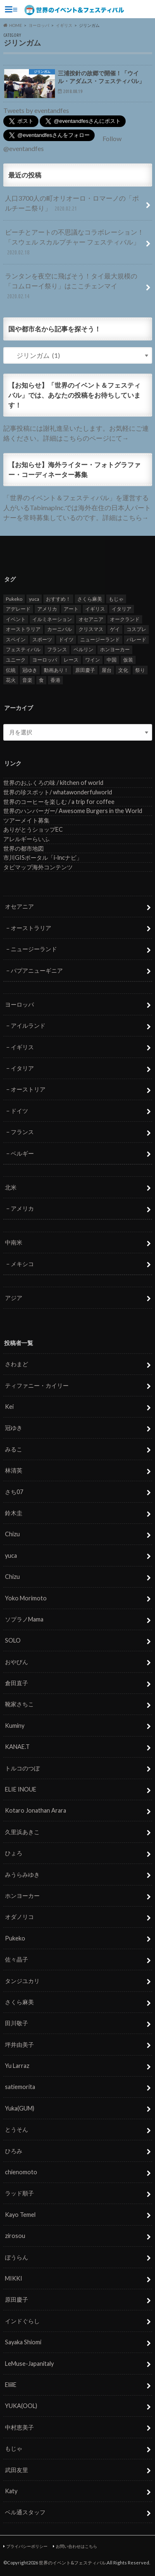 This screenshot has height=2576, width=155. Describe the element at coordinates (19, 2001) in the screenshot. I see `さくら麻美` at that location.